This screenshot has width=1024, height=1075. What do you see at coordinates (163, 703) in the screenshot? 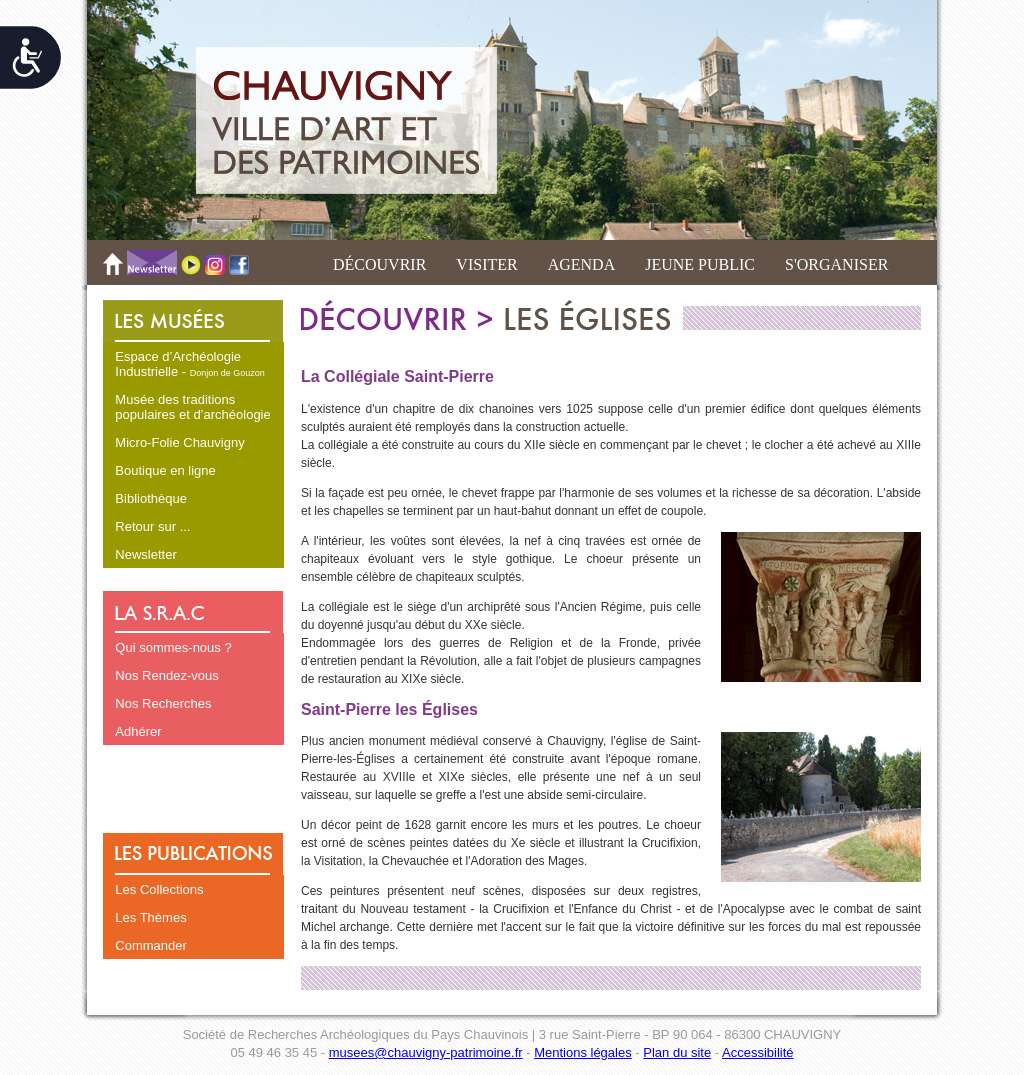
I see `Nos Recherches` at bounding box center [163, 703].